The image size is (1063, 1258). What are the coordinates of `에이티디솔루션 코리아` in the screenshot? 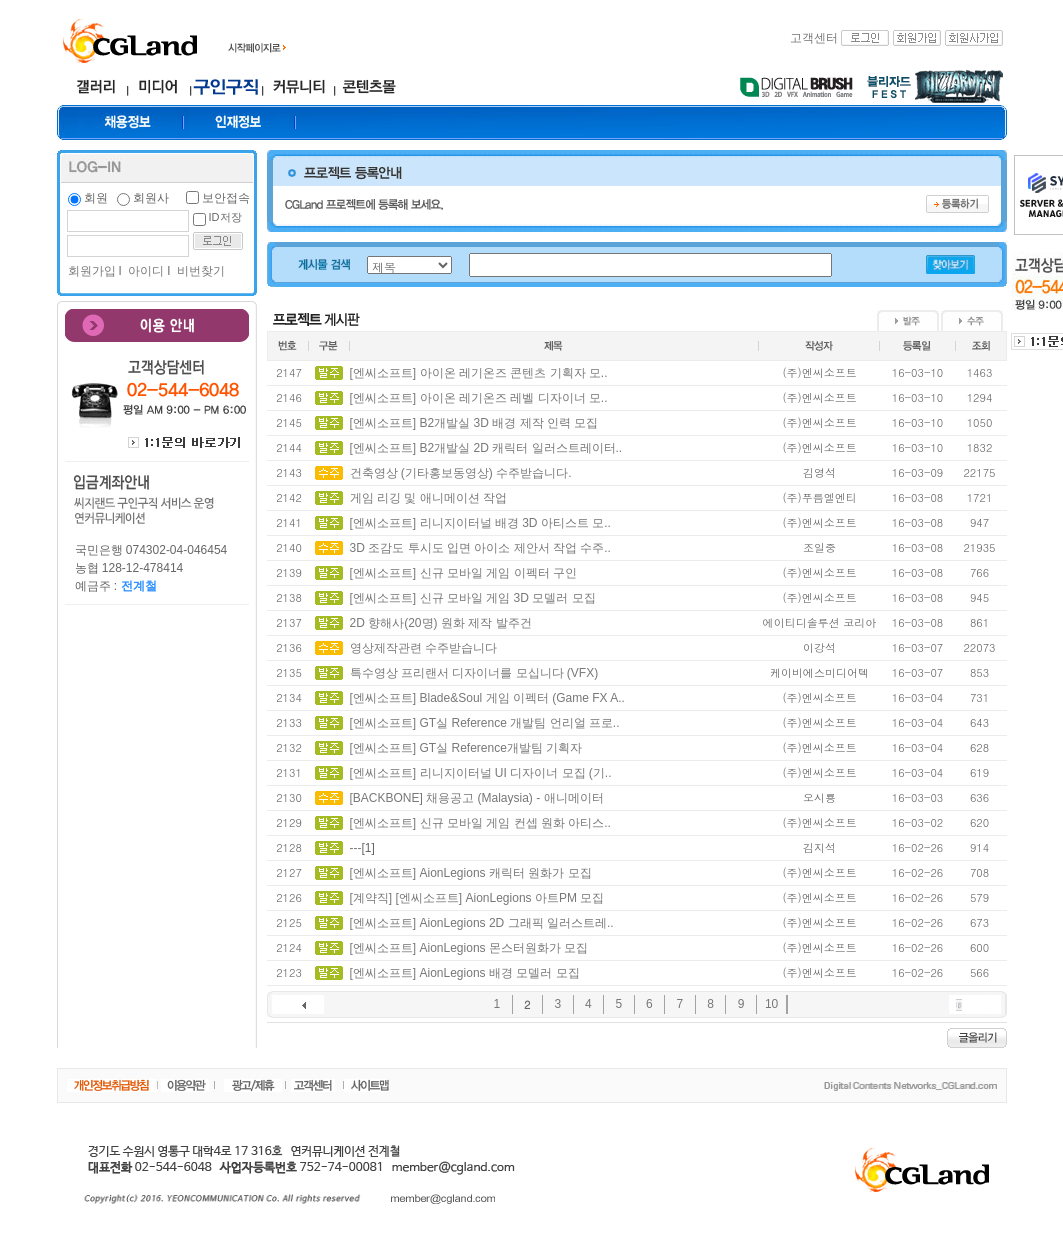 It's located at (820, 622).